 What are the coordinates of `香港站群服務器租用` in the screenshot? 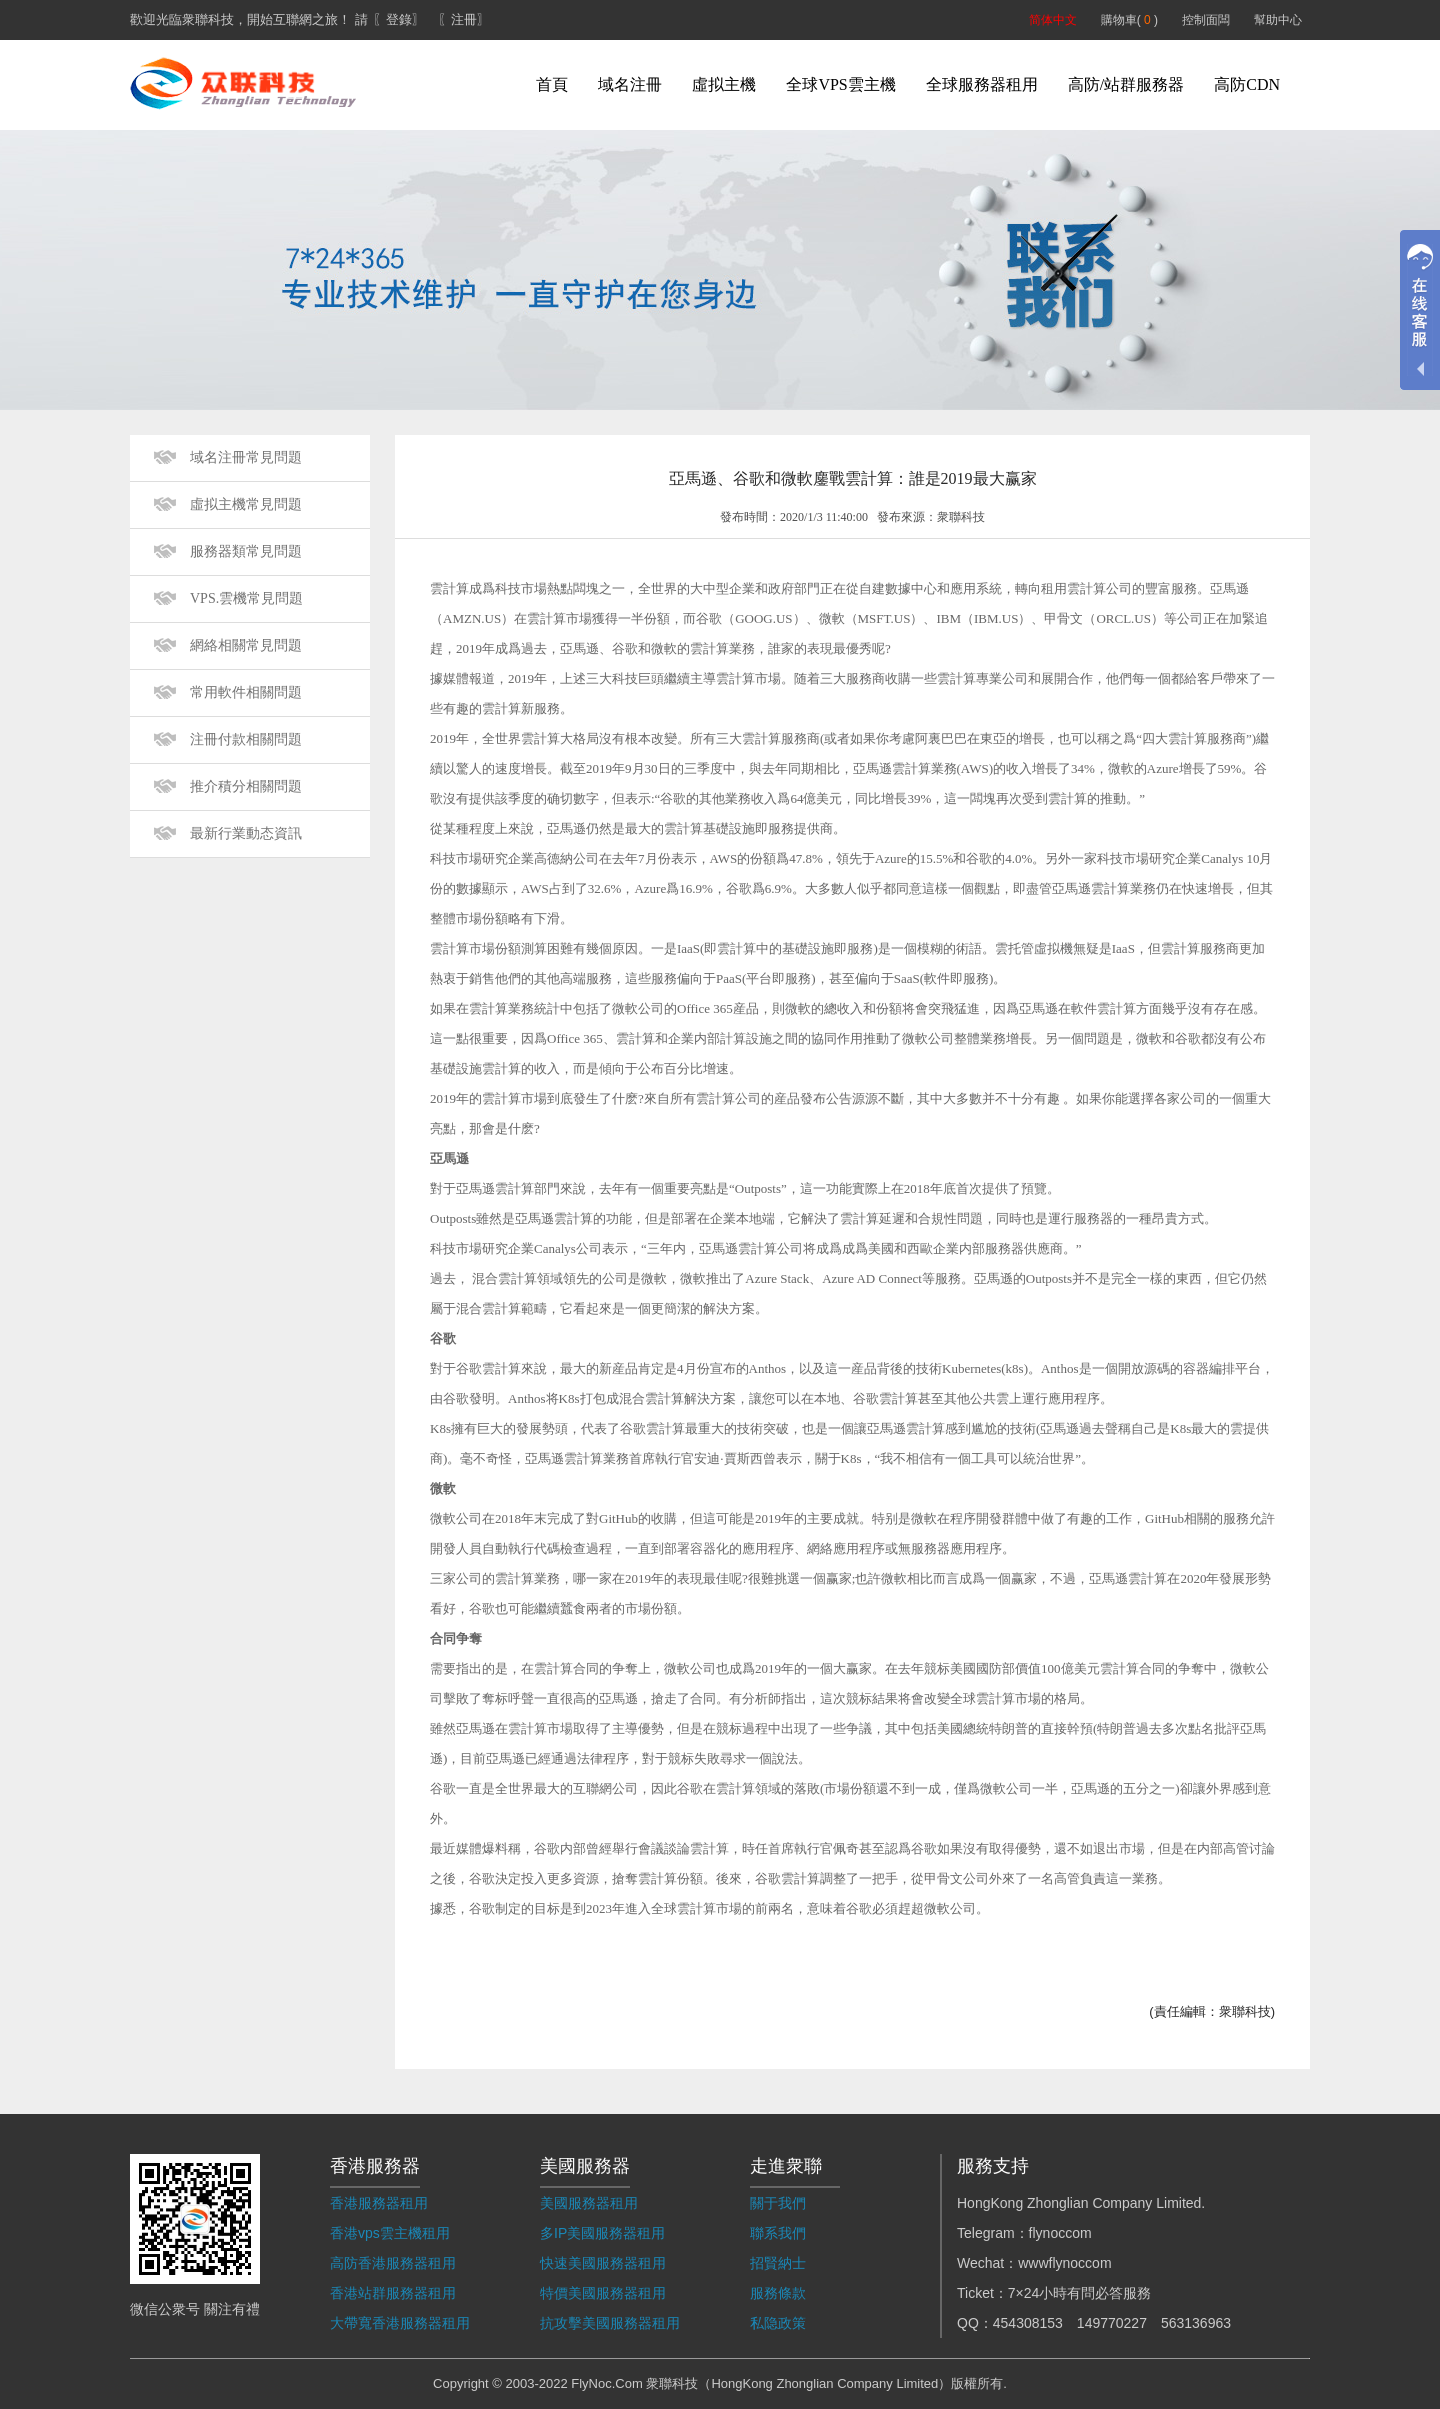 It's located at (393, 2293).